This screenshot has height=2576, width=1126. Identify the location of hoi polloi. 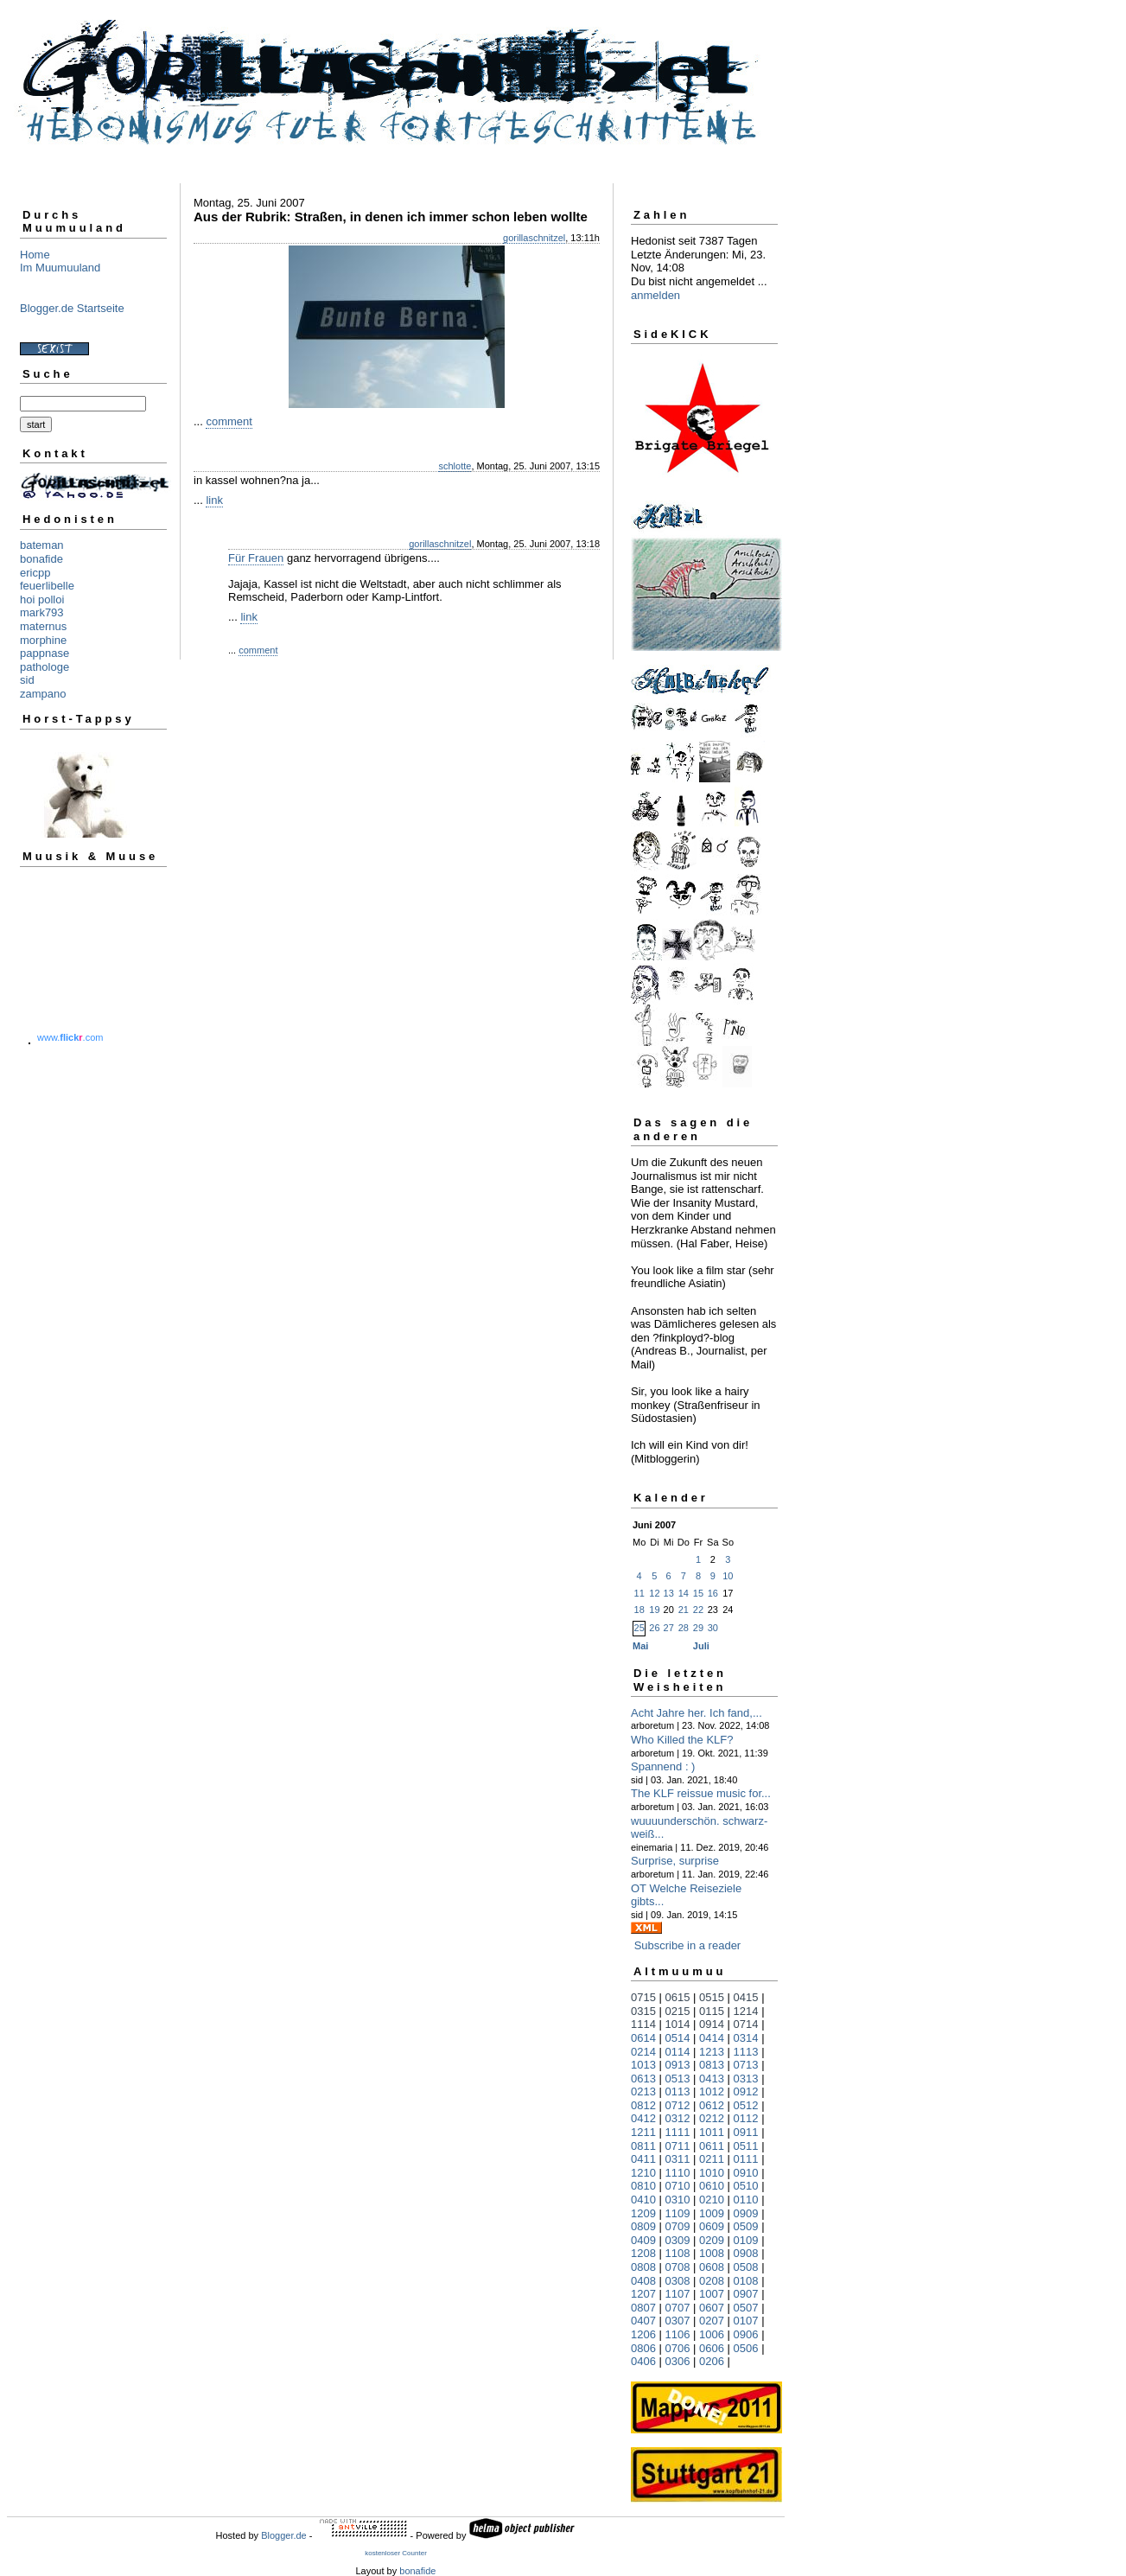
(42, 599).